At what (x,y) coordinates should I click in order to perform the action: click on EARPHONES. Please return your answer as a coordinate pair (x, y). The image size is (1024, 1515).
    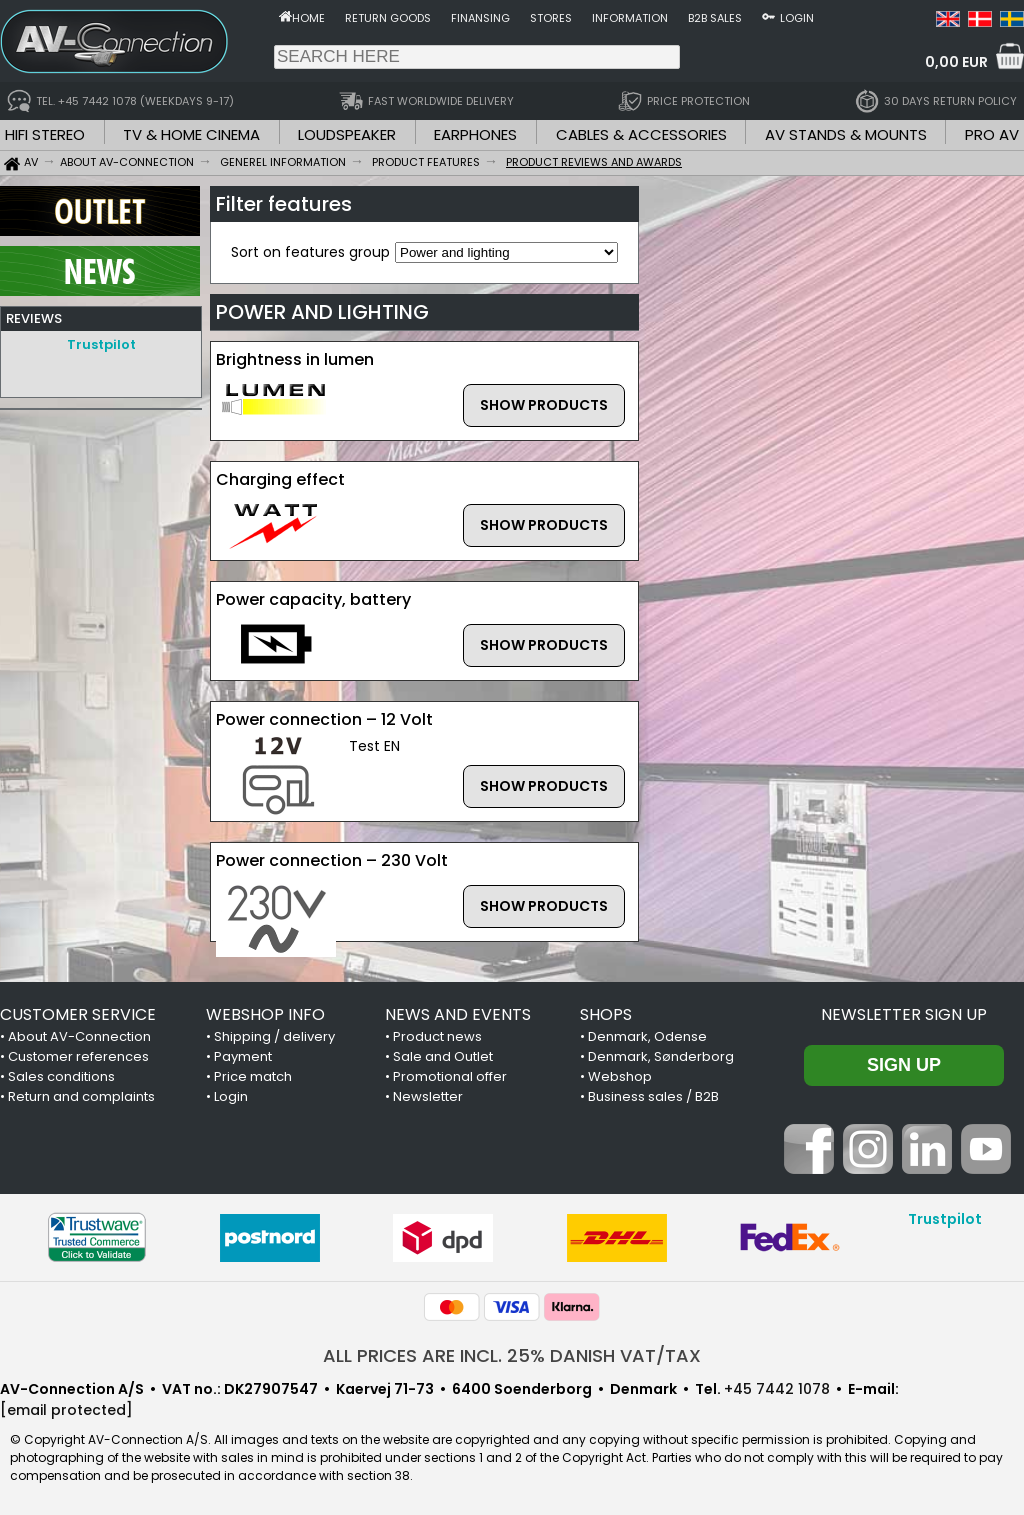
    Looking at the image, I should click on (475, 134).